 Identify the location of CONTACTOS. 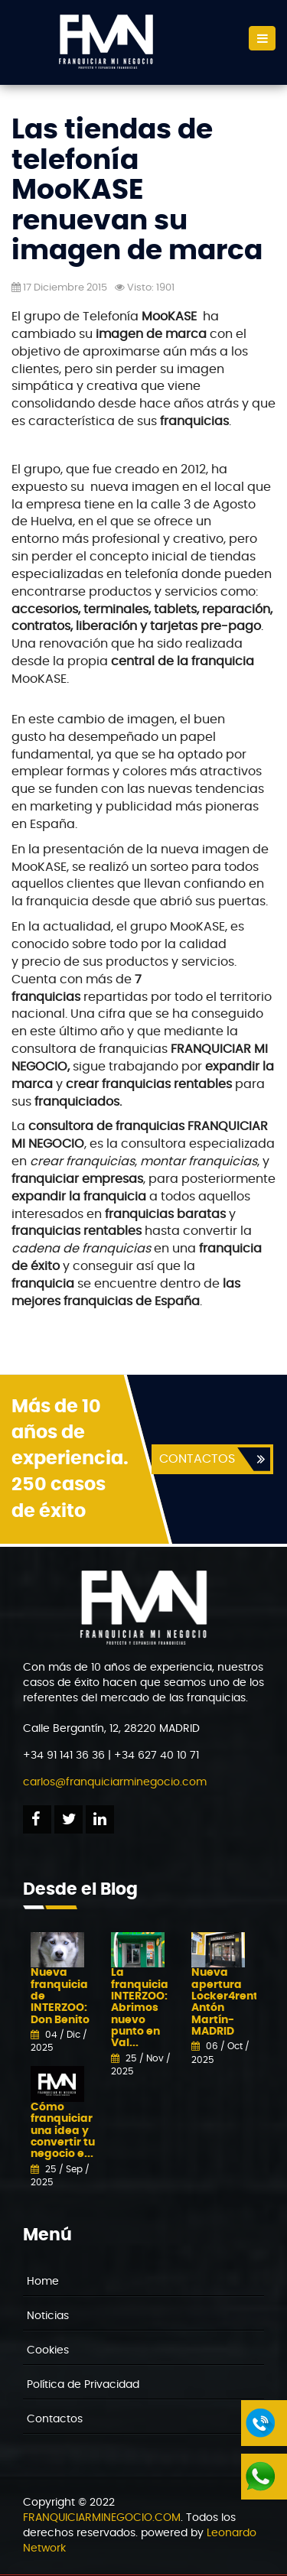
(197, 1459).